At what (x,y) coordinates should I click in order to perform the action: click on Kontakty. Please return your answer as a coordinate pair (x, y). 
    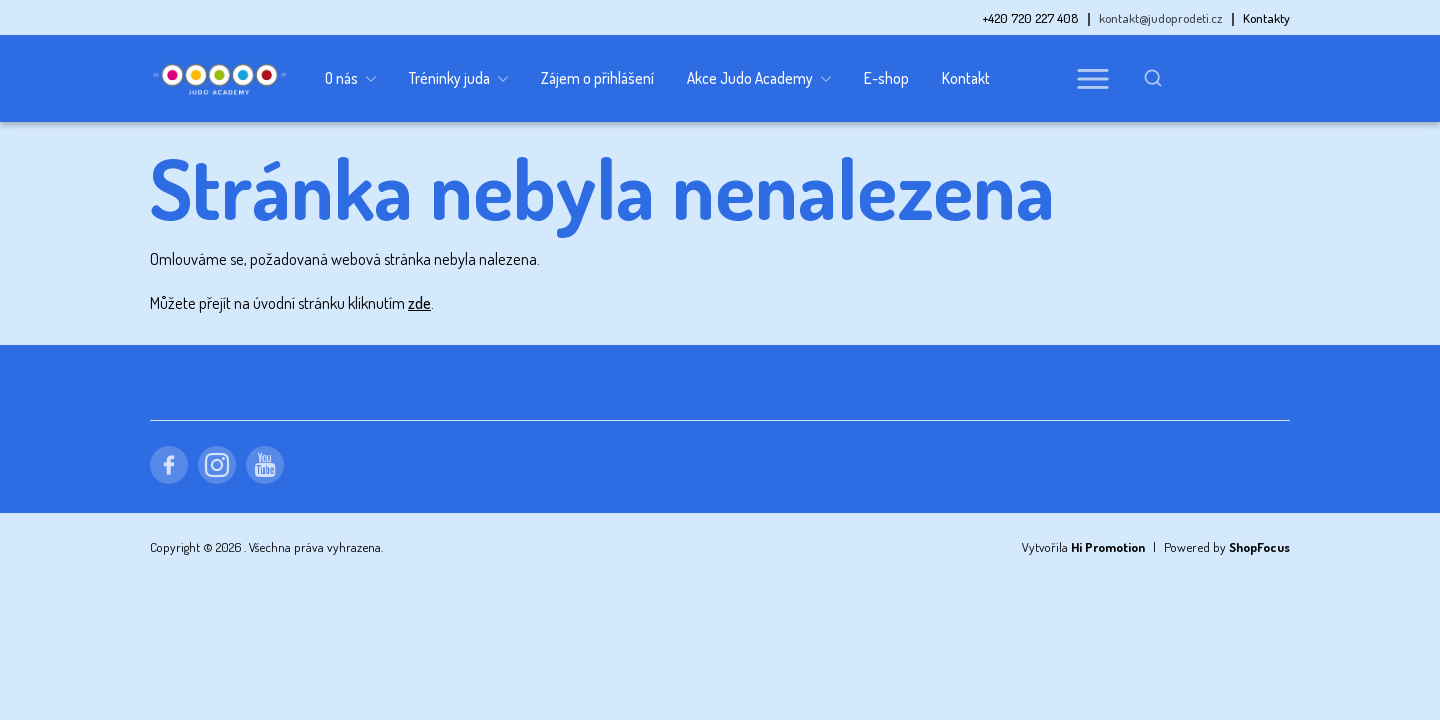
    Looking at the image, I should click on (1266, 18).